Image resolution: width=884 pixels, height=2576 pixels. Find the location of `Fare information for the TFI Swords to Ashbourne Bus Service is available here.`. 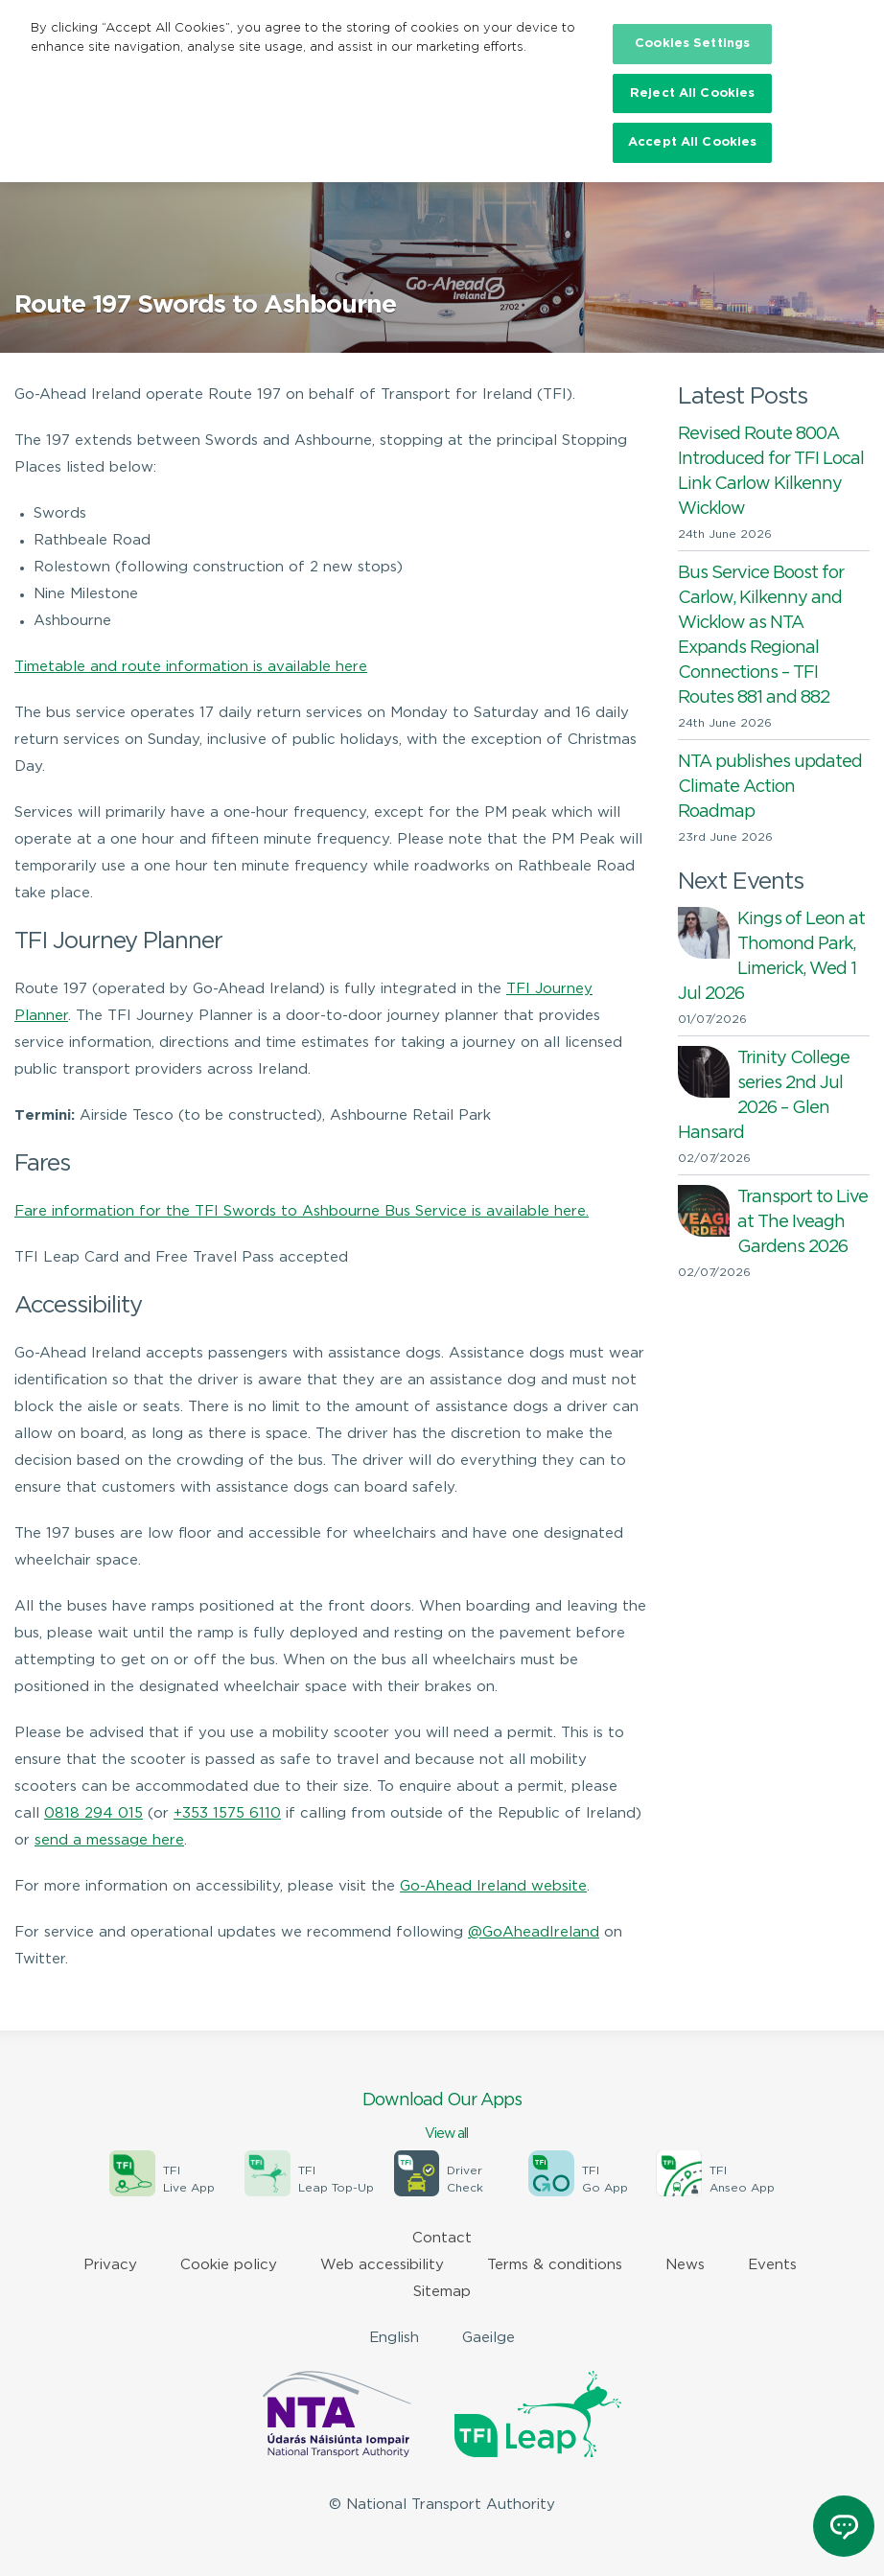

Fare information for the TFI Swords to Ashbourne Bus Service is available here. is located at coordinates (301, 1211).